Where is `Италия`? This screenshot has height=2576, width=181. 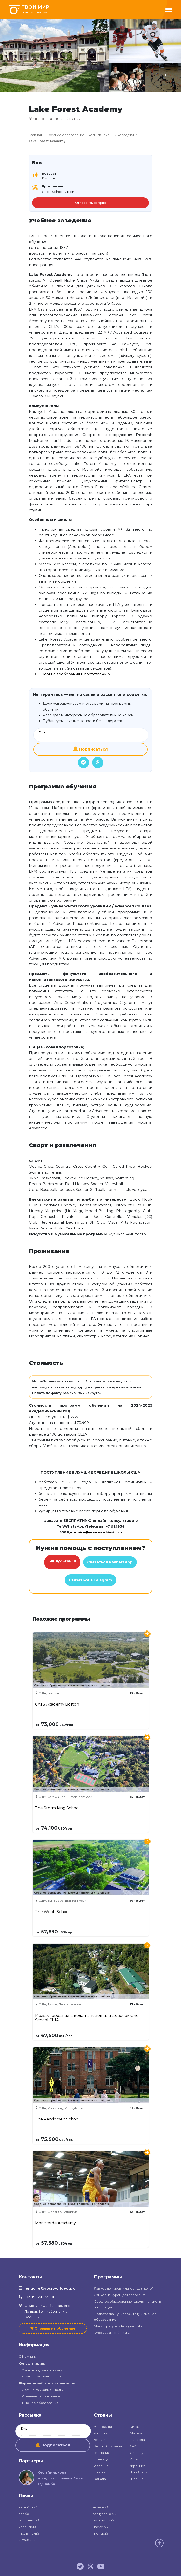
Италия is located at coordinates (100, 2472).